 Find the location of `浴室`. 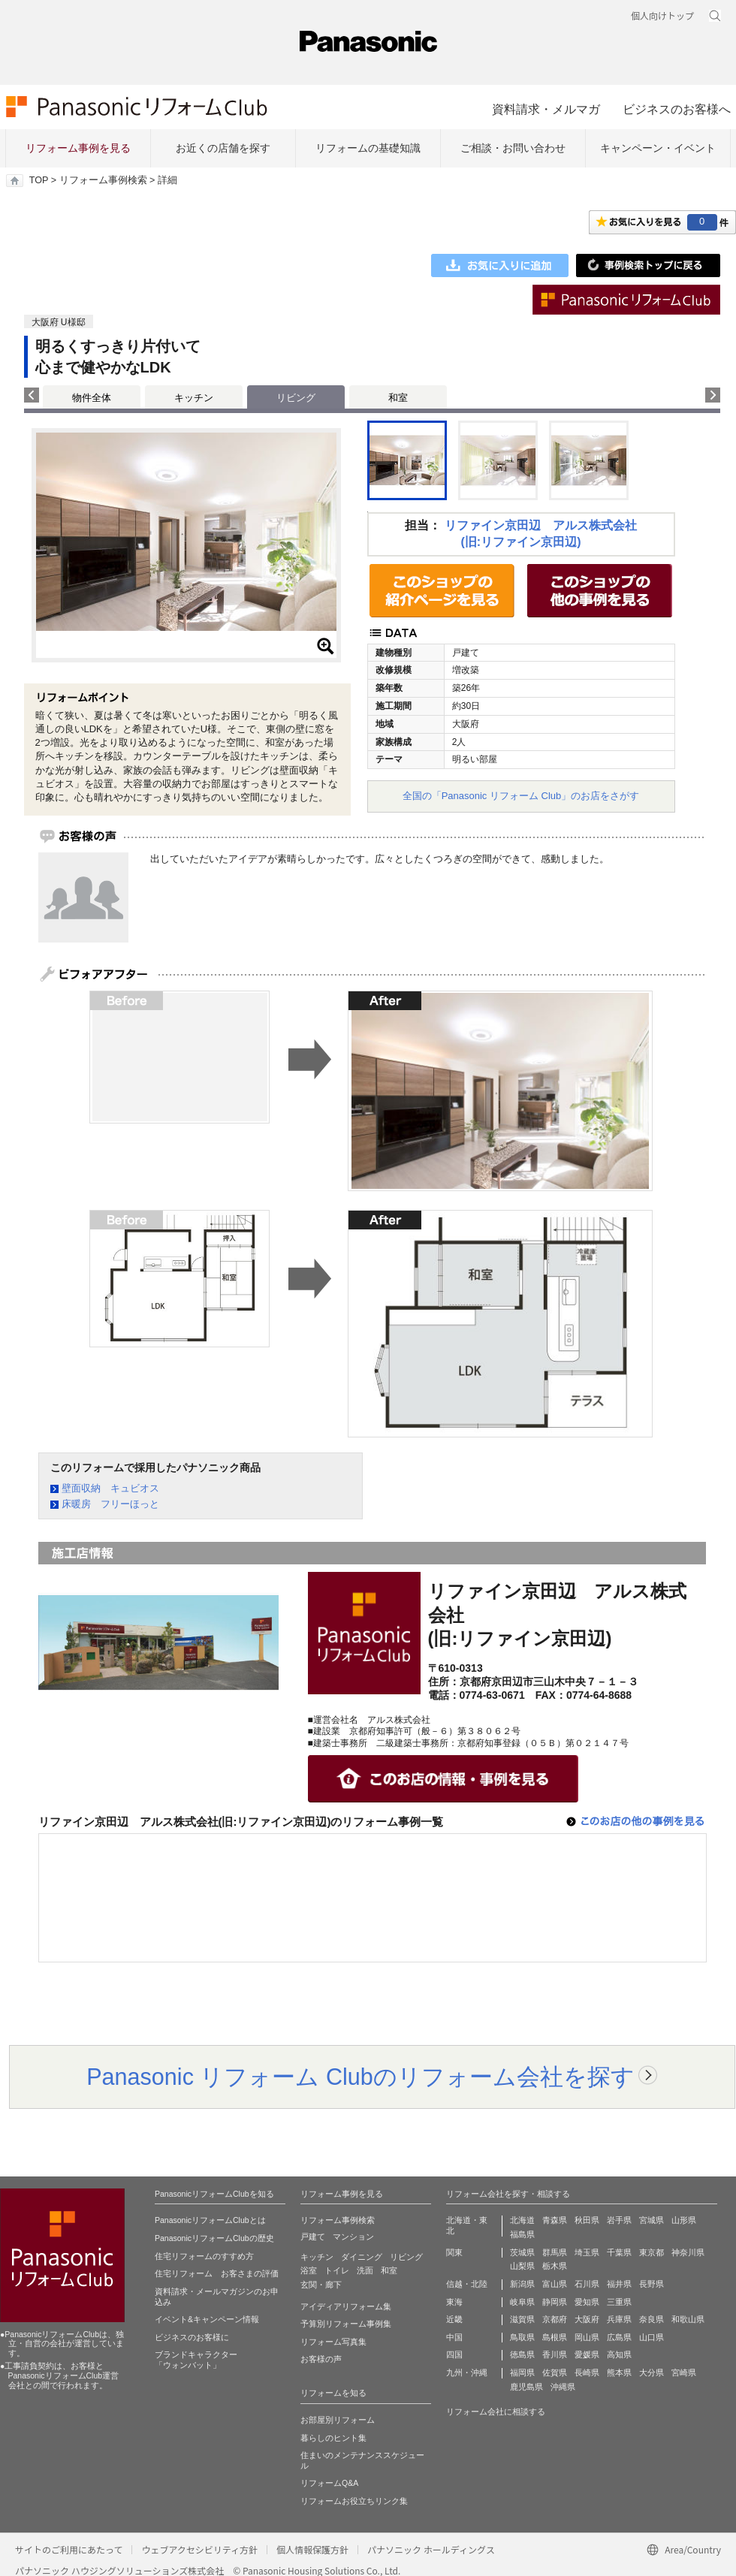

浴室 is located at coordinates (308, 2270).